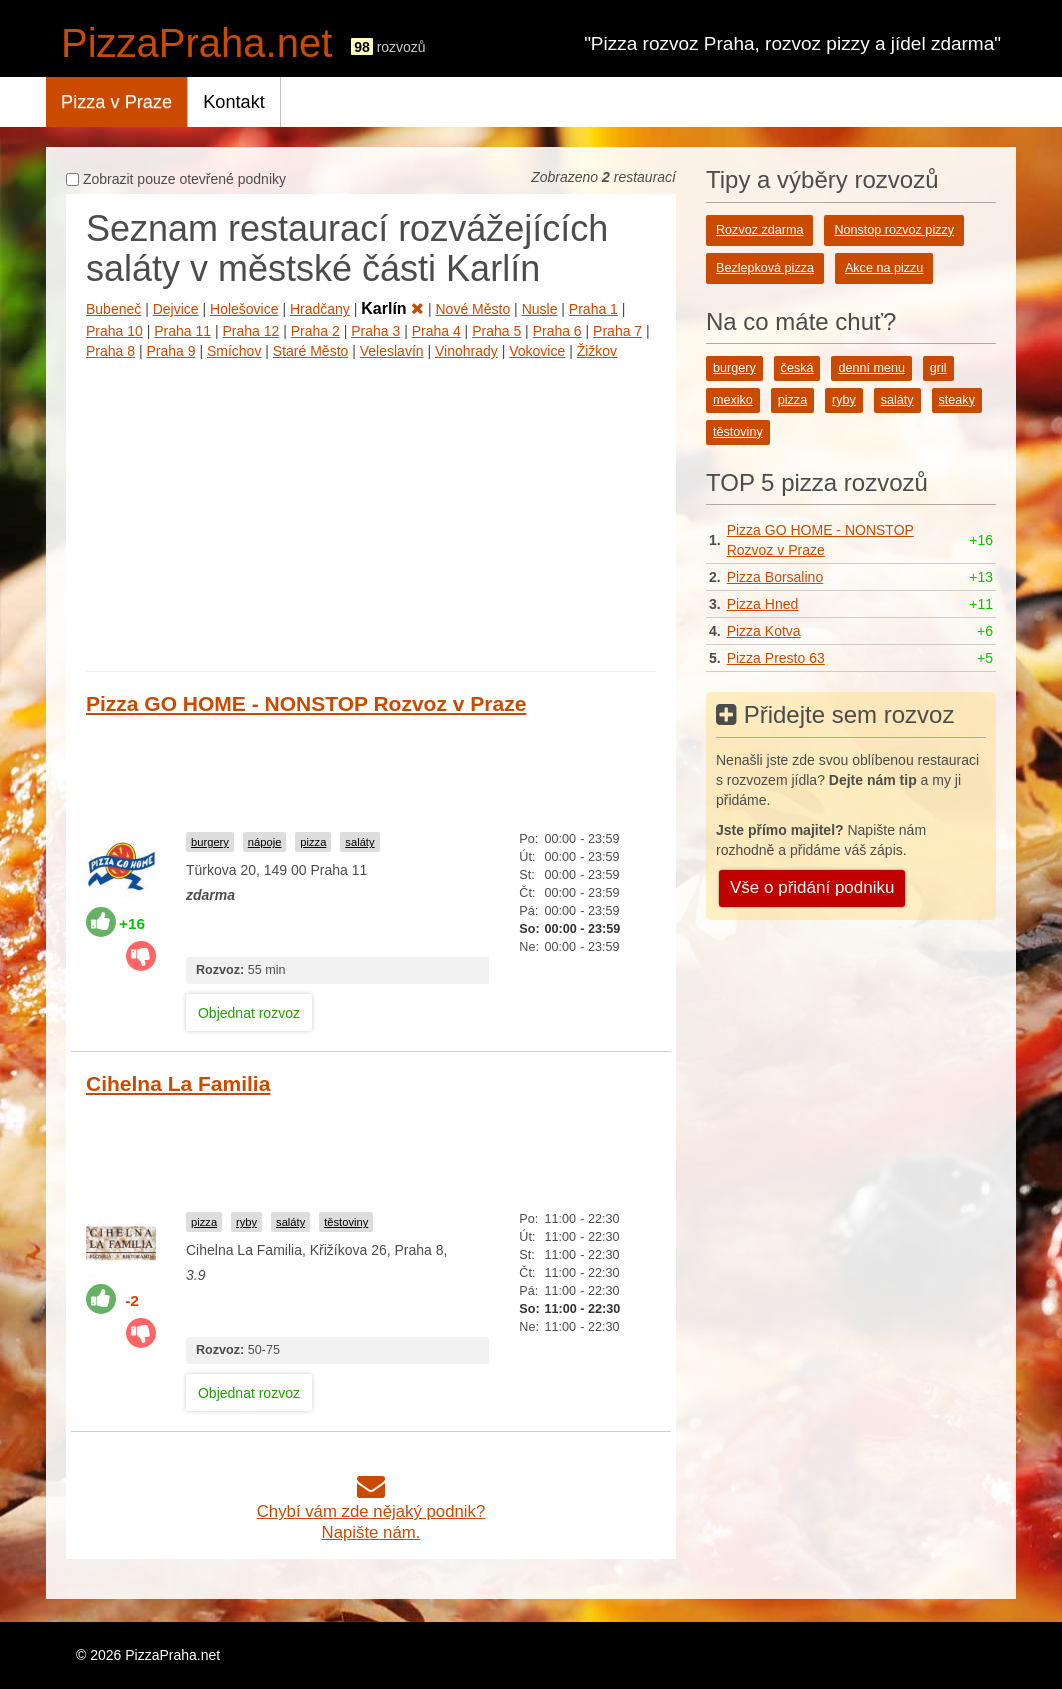 This screenshot has width=1062, height=1689. I want to click on Dejvice, so click(176, 309).